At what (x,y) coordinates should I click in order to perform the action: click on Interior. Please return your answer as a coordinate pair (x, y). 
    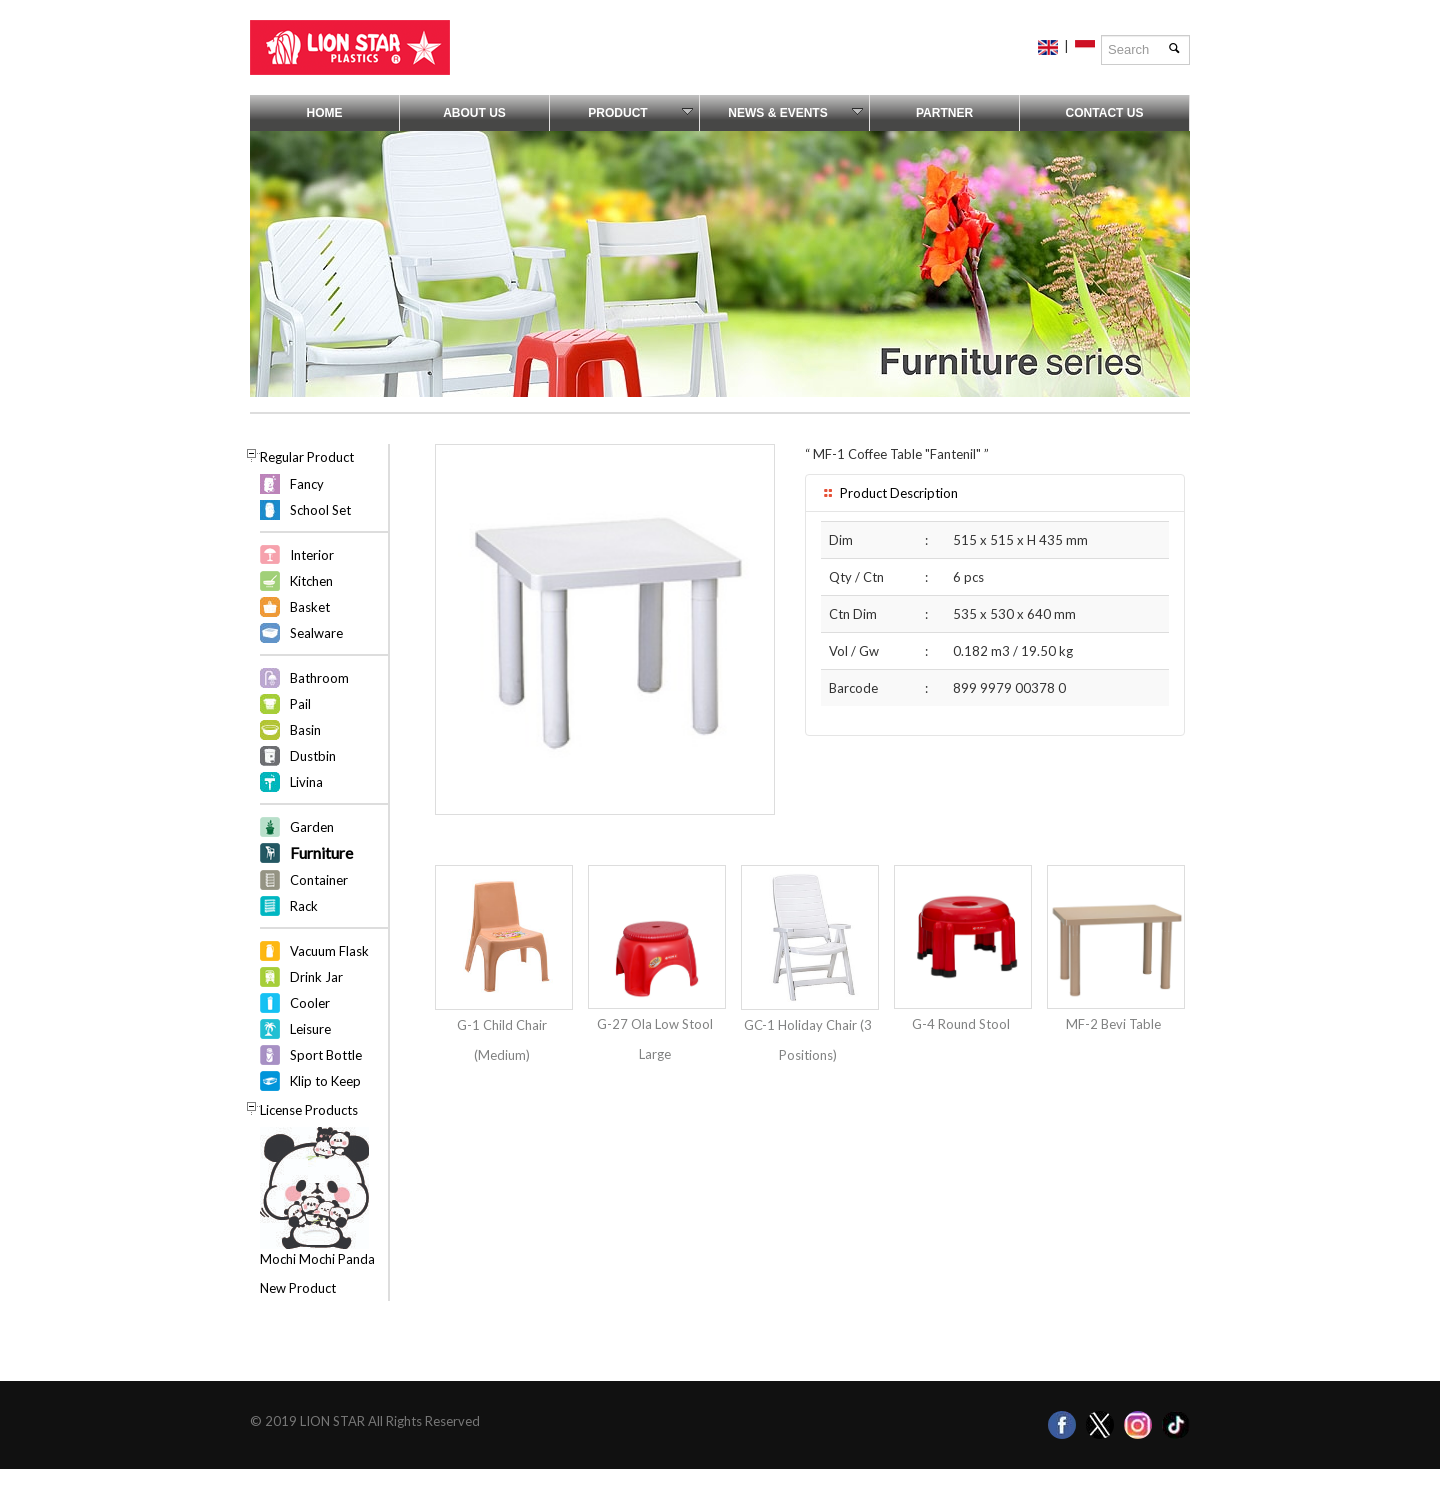
    Looking at the image, I should click on (312, 555).